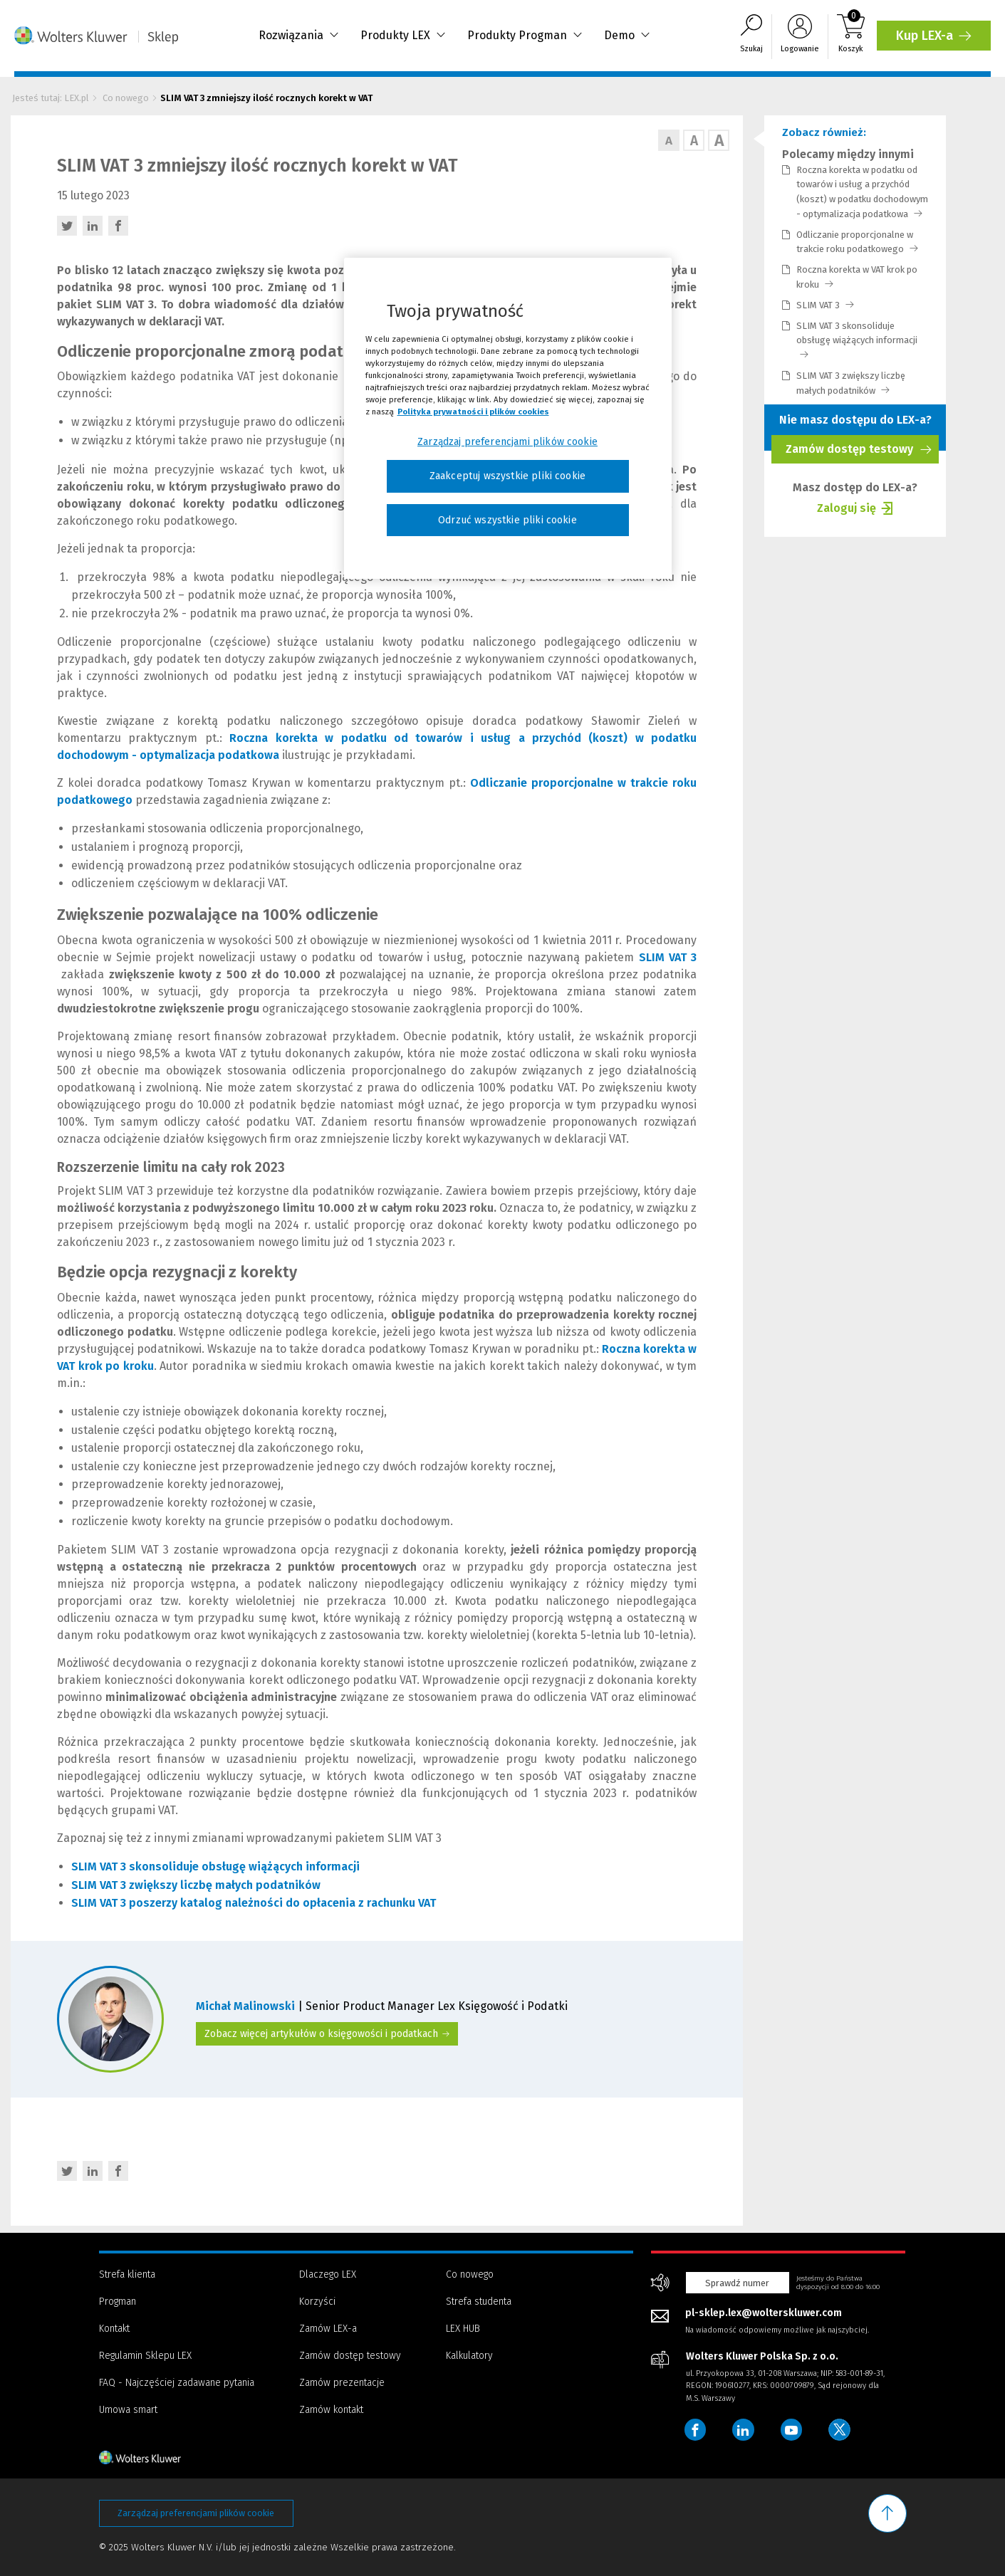 The height and width of the screenshot is (2576, 1005). What do you see at coordinates (525, 35) in the screenshot?
I see `Produkty Progman` at bounding box center [525, 35].